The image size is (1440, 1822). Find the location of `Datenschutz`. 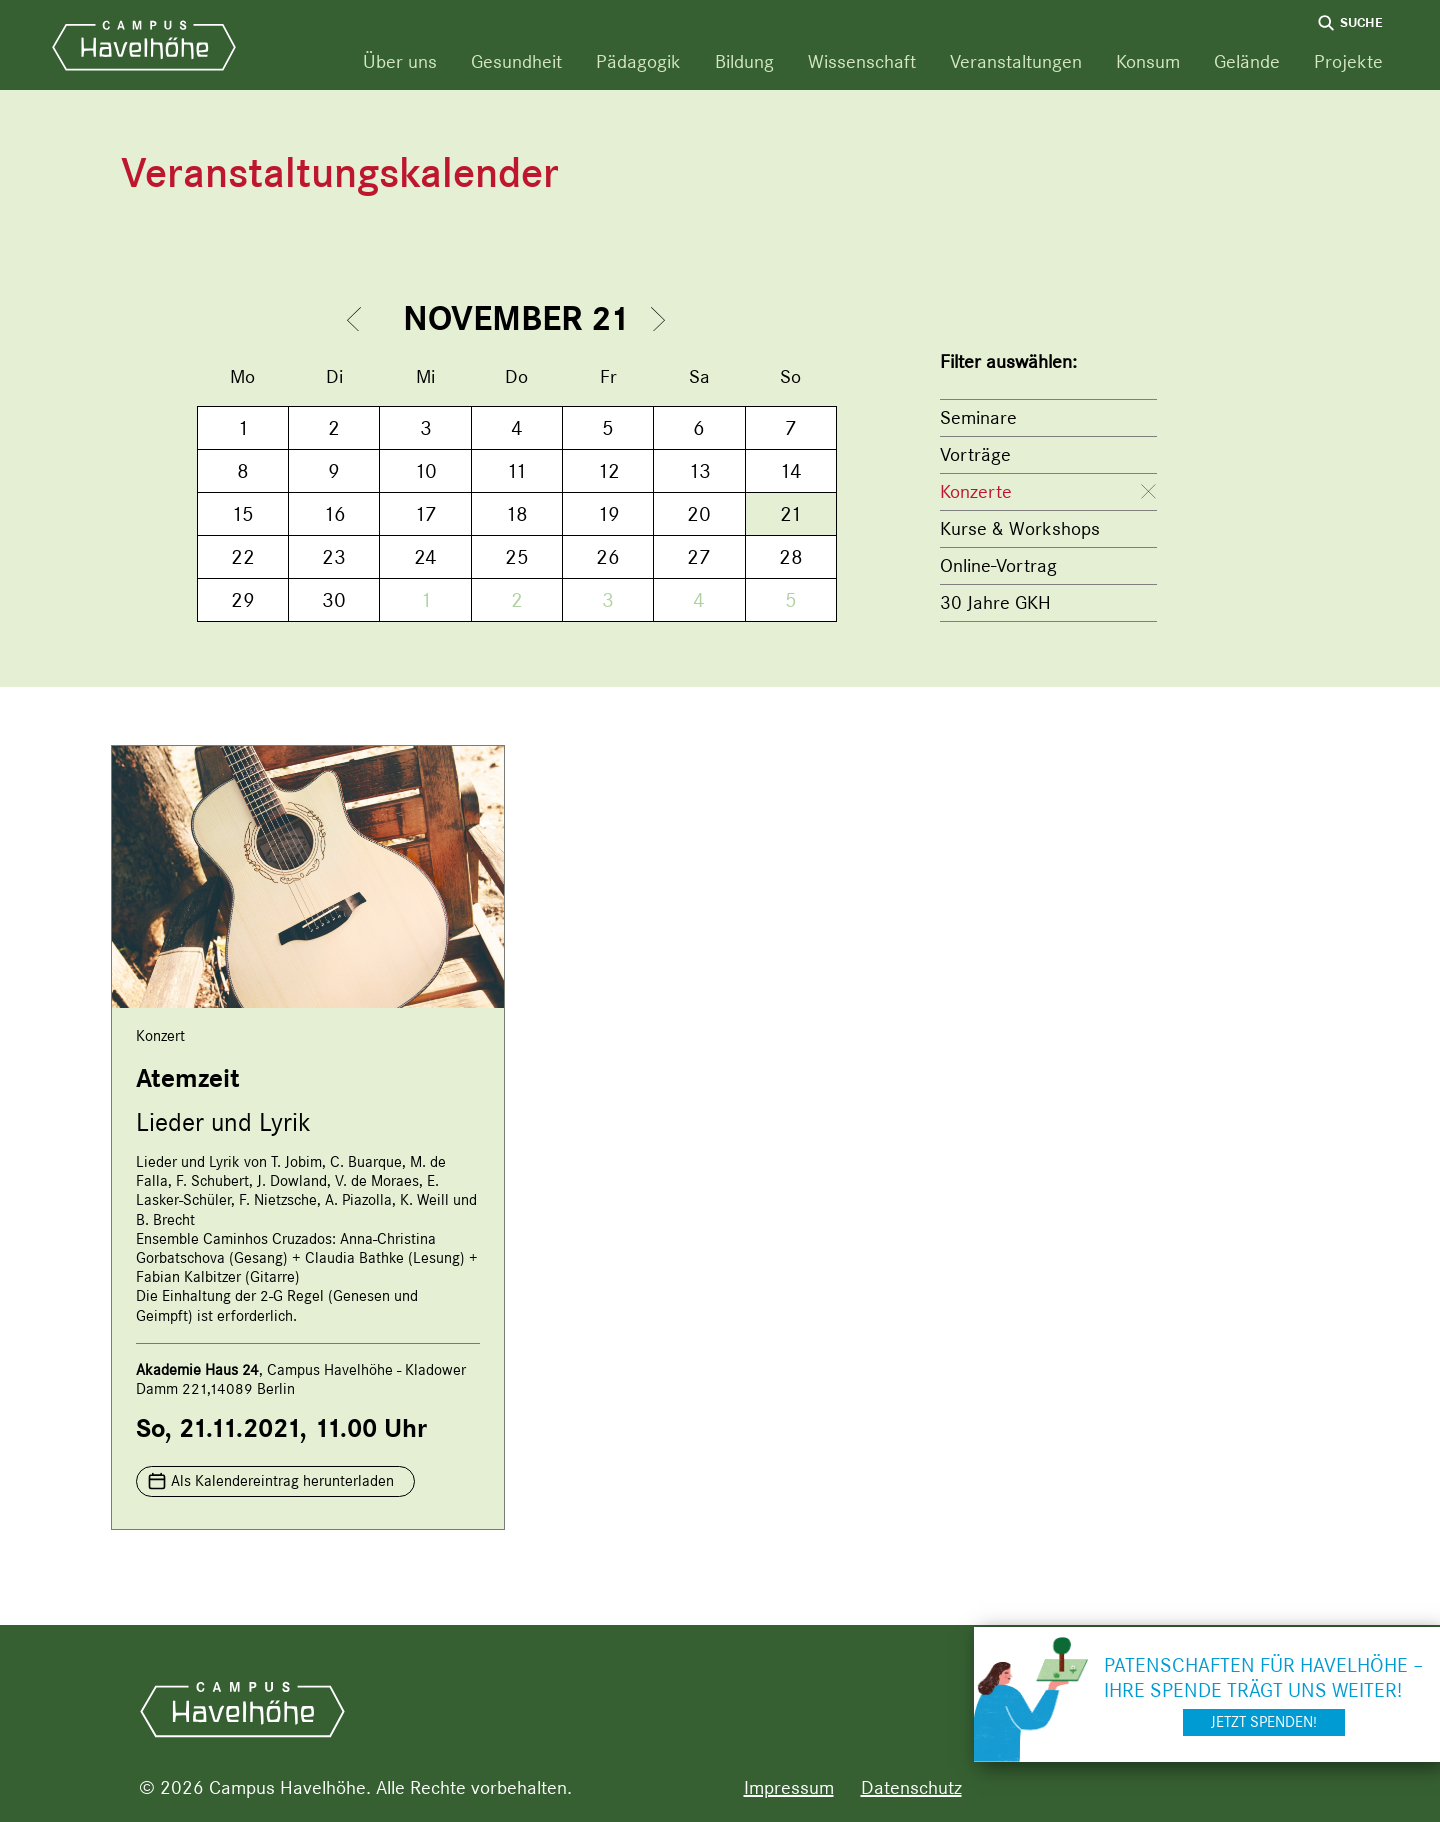

Datenschutz is located at coordinates (911, 1787).